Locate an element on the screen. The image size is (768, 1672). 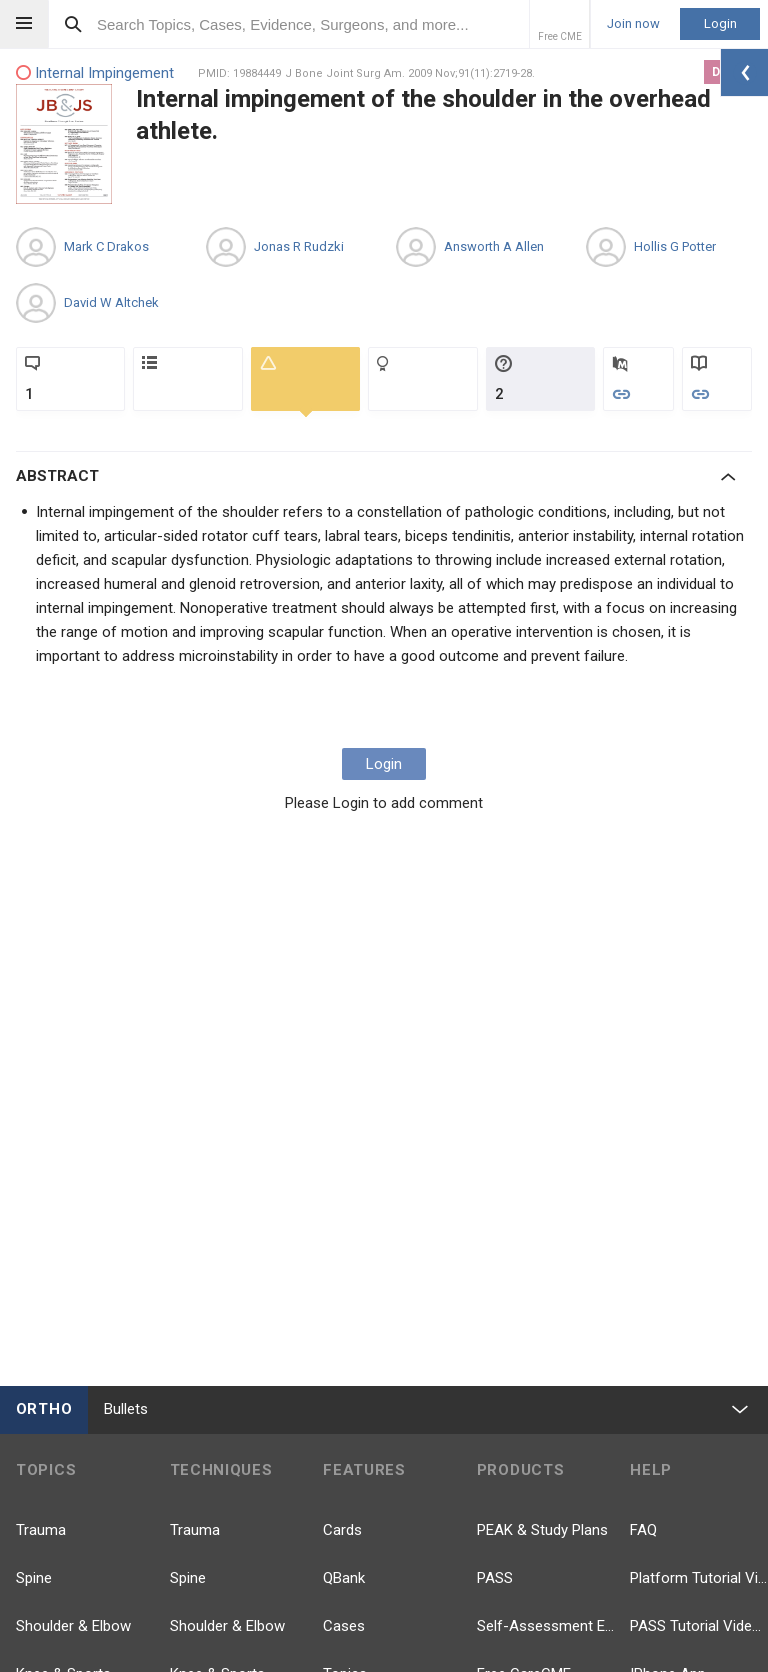
PEAK & Study Plans is located at coordinates (542, 1530).